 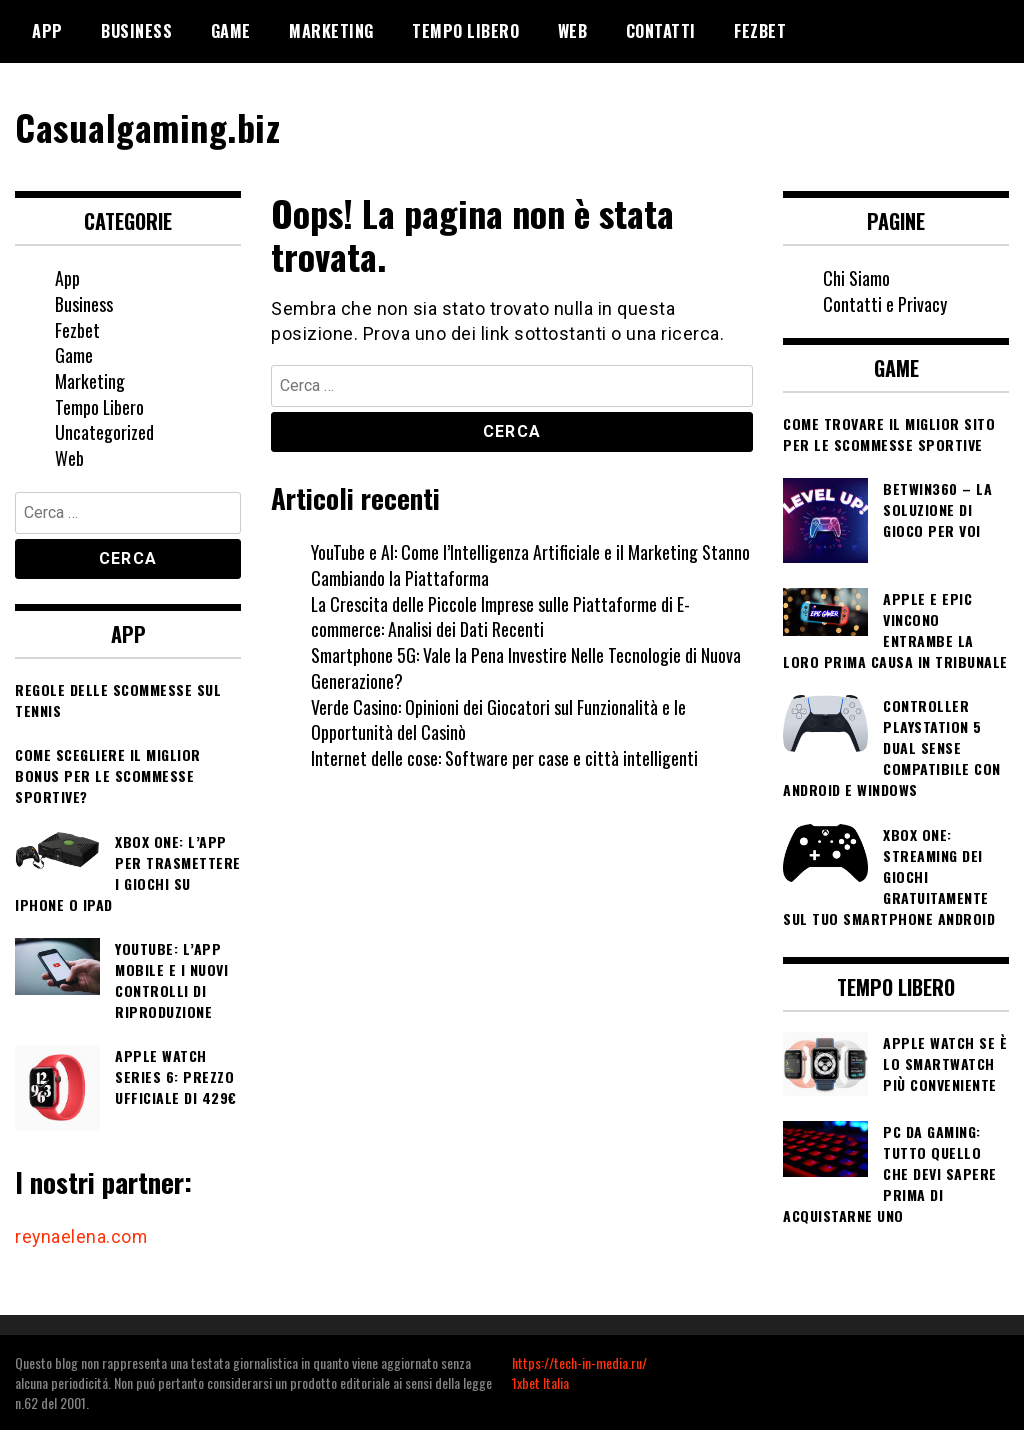 What do you see at coordinates (148, 126) in the screenshot?
I see `Casualgaming.biz` at bounding box center [148, 126].